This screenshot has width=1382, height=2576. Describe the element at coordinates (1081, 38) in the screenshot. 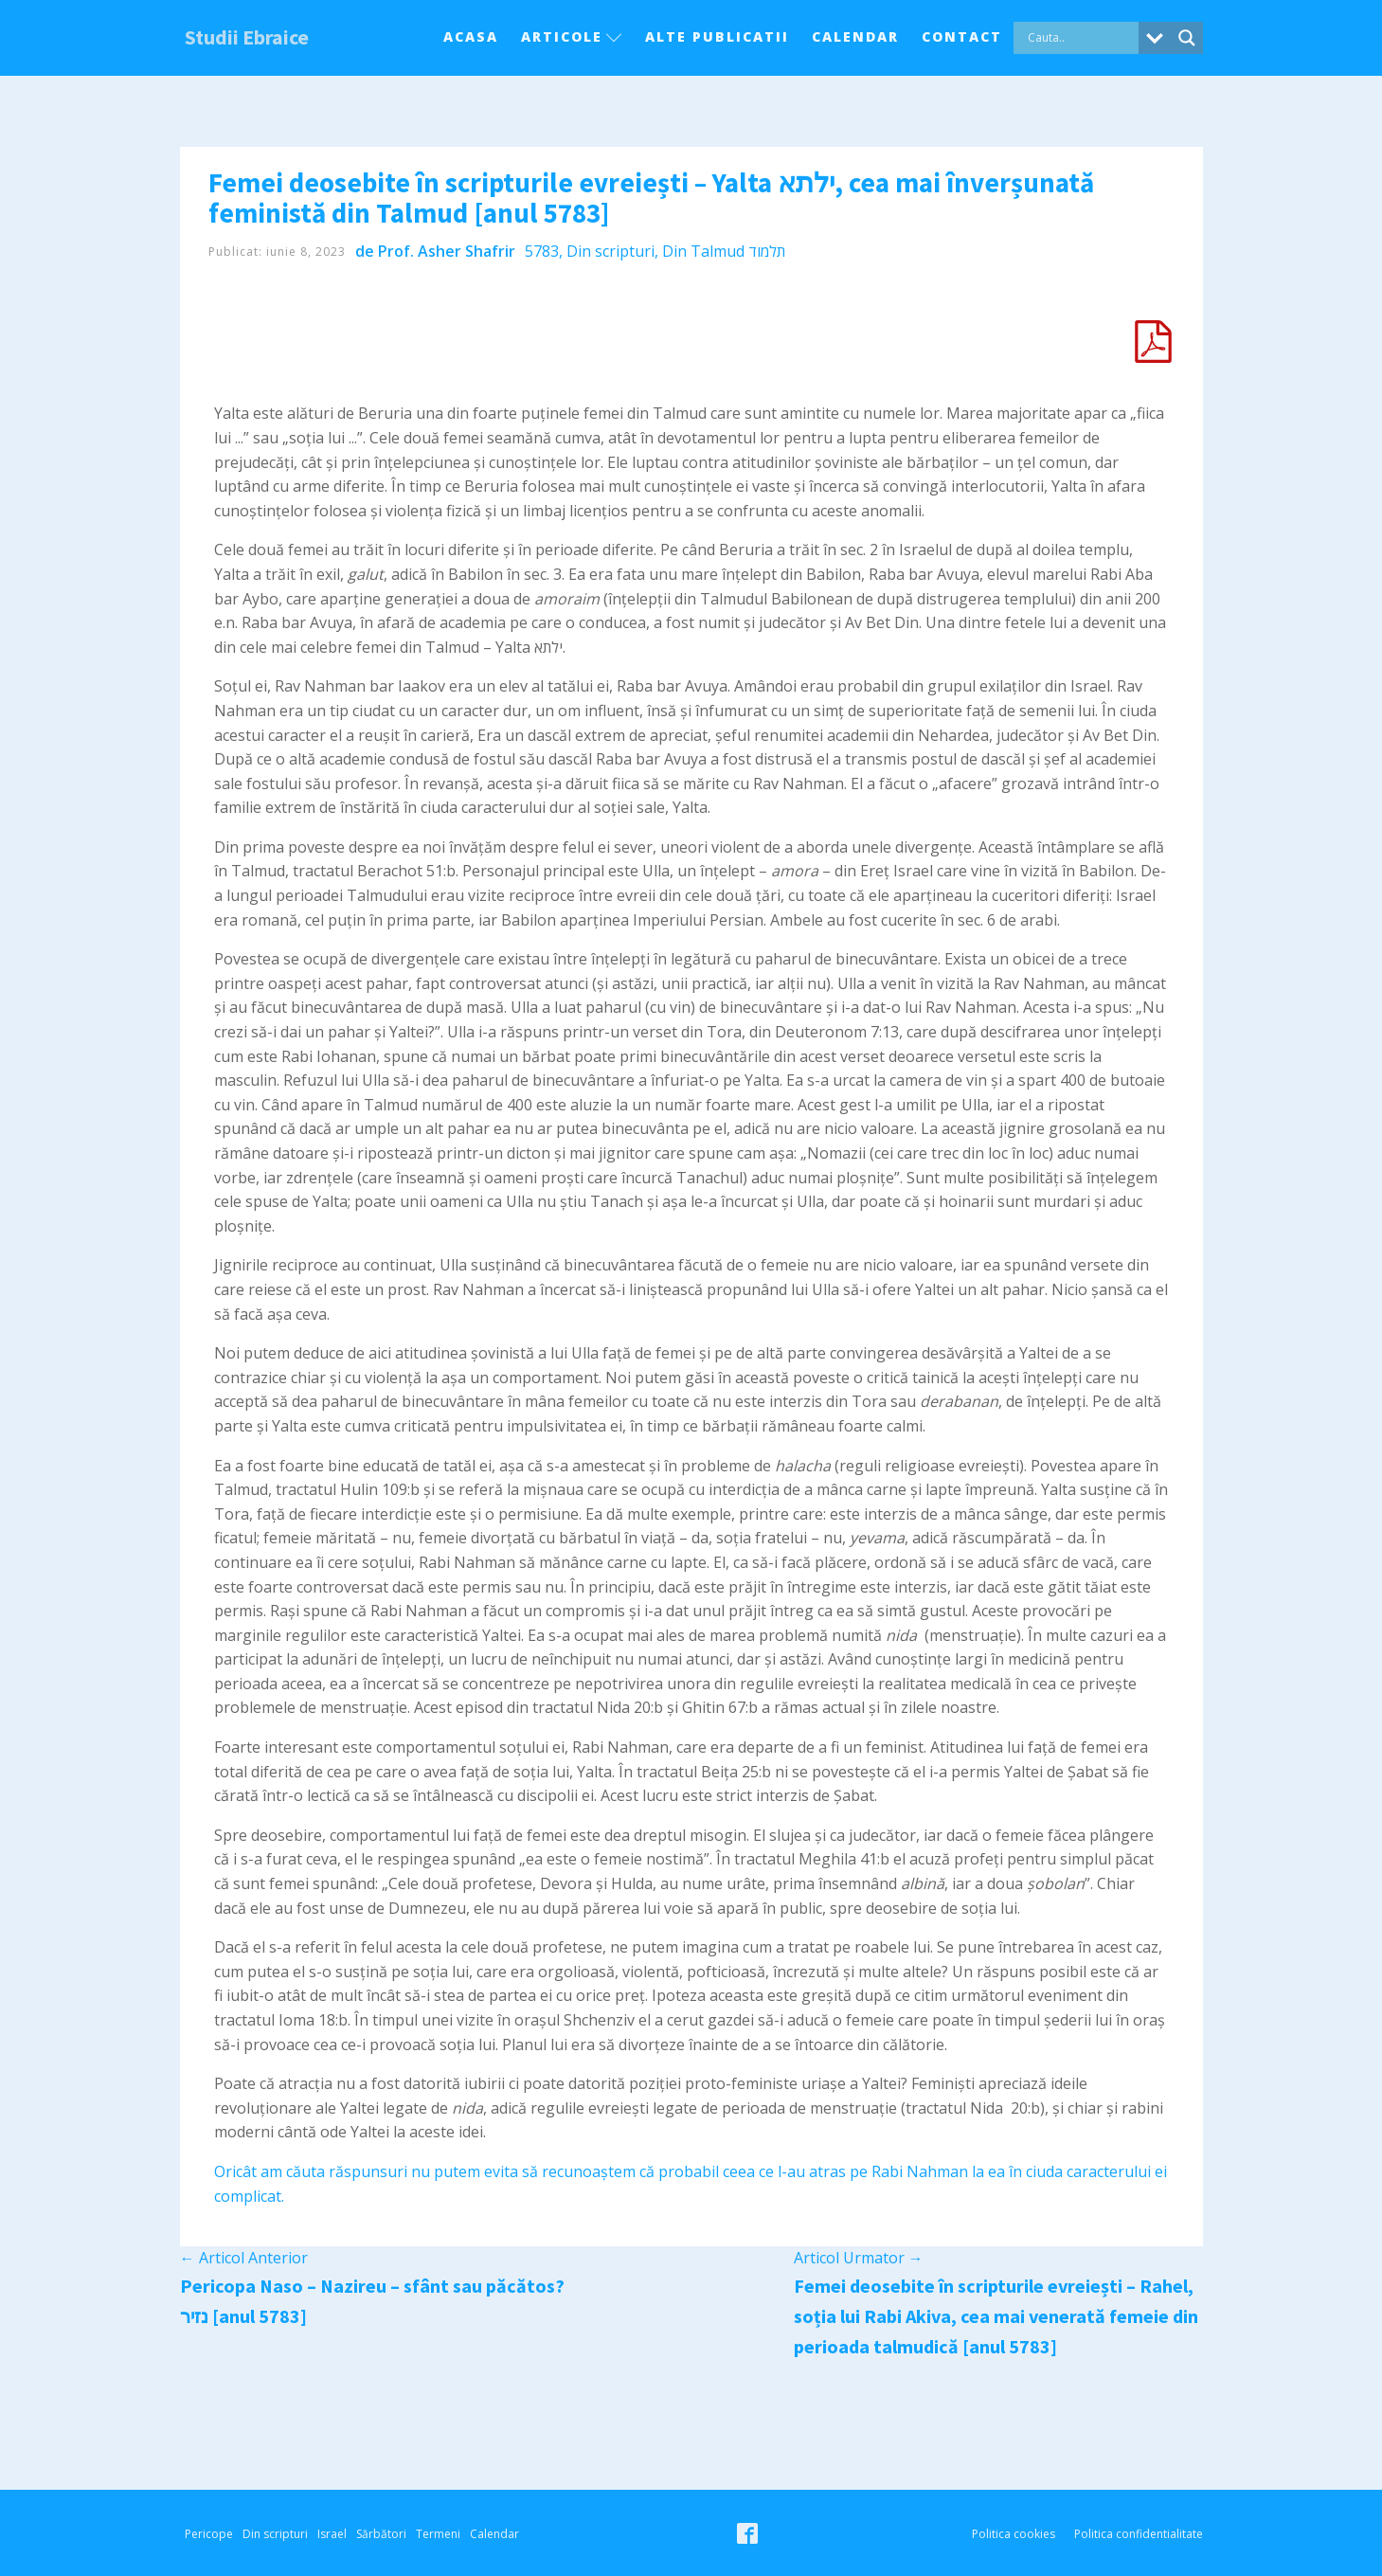

I see `[Search input]` at that location.